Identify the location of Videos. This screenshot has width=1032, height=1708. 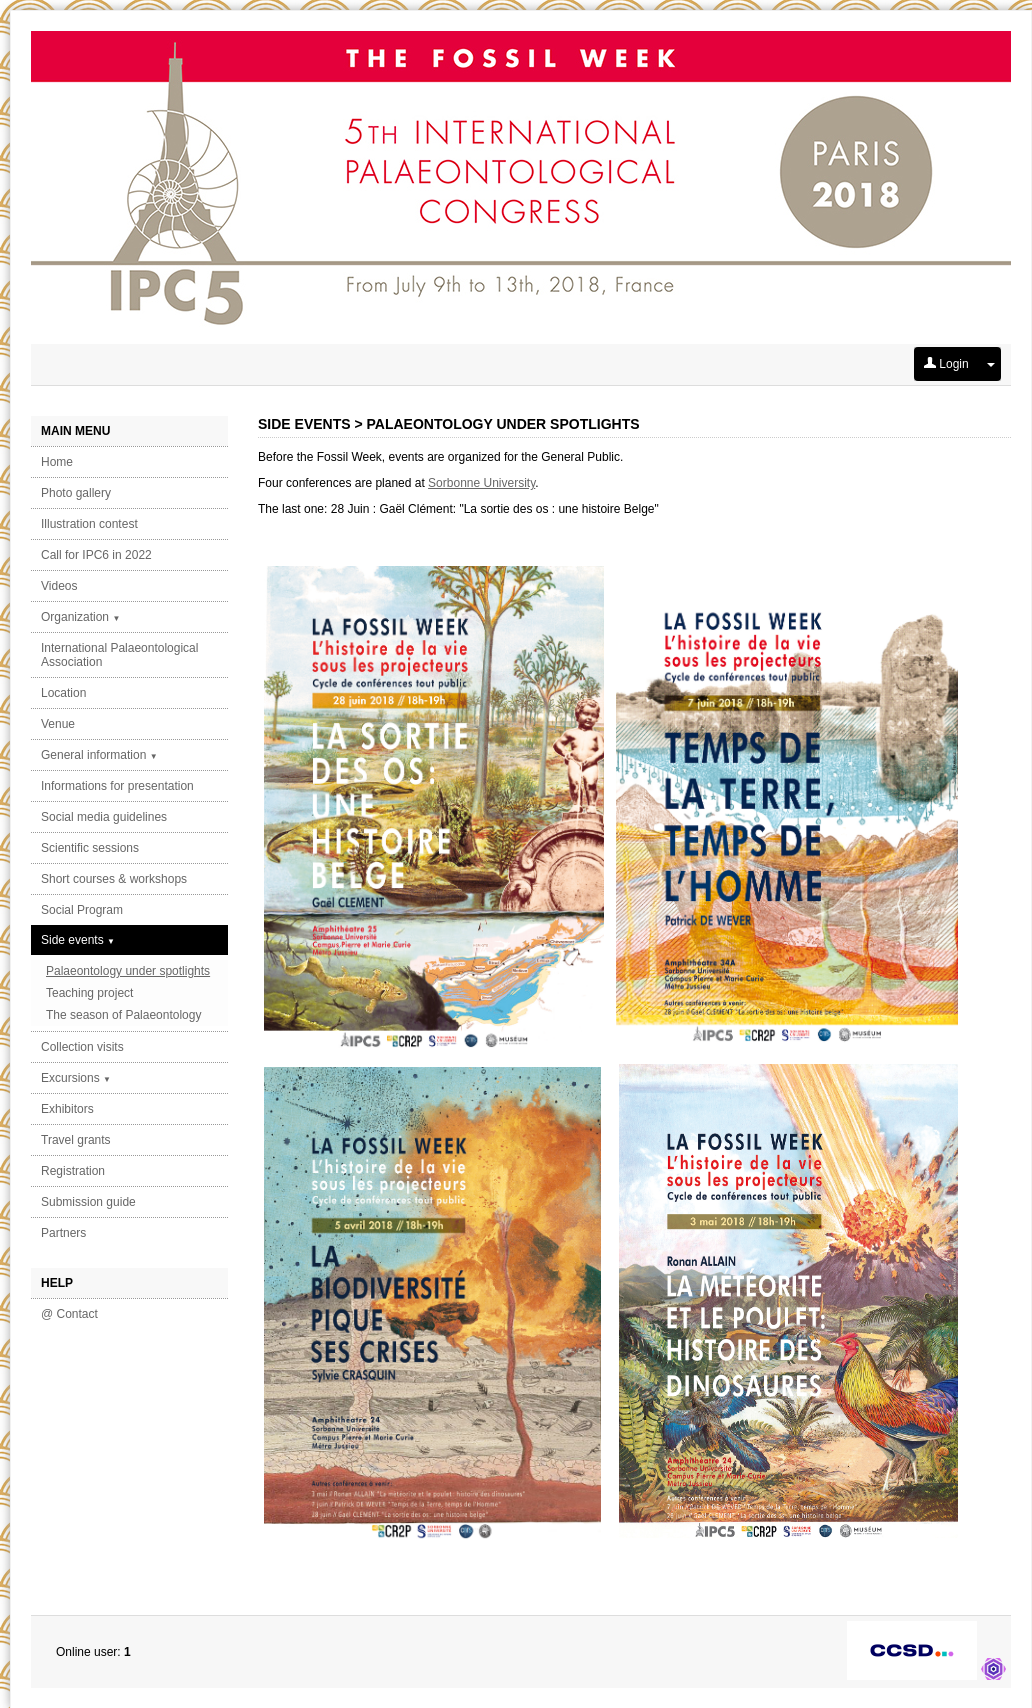
(59, 586).